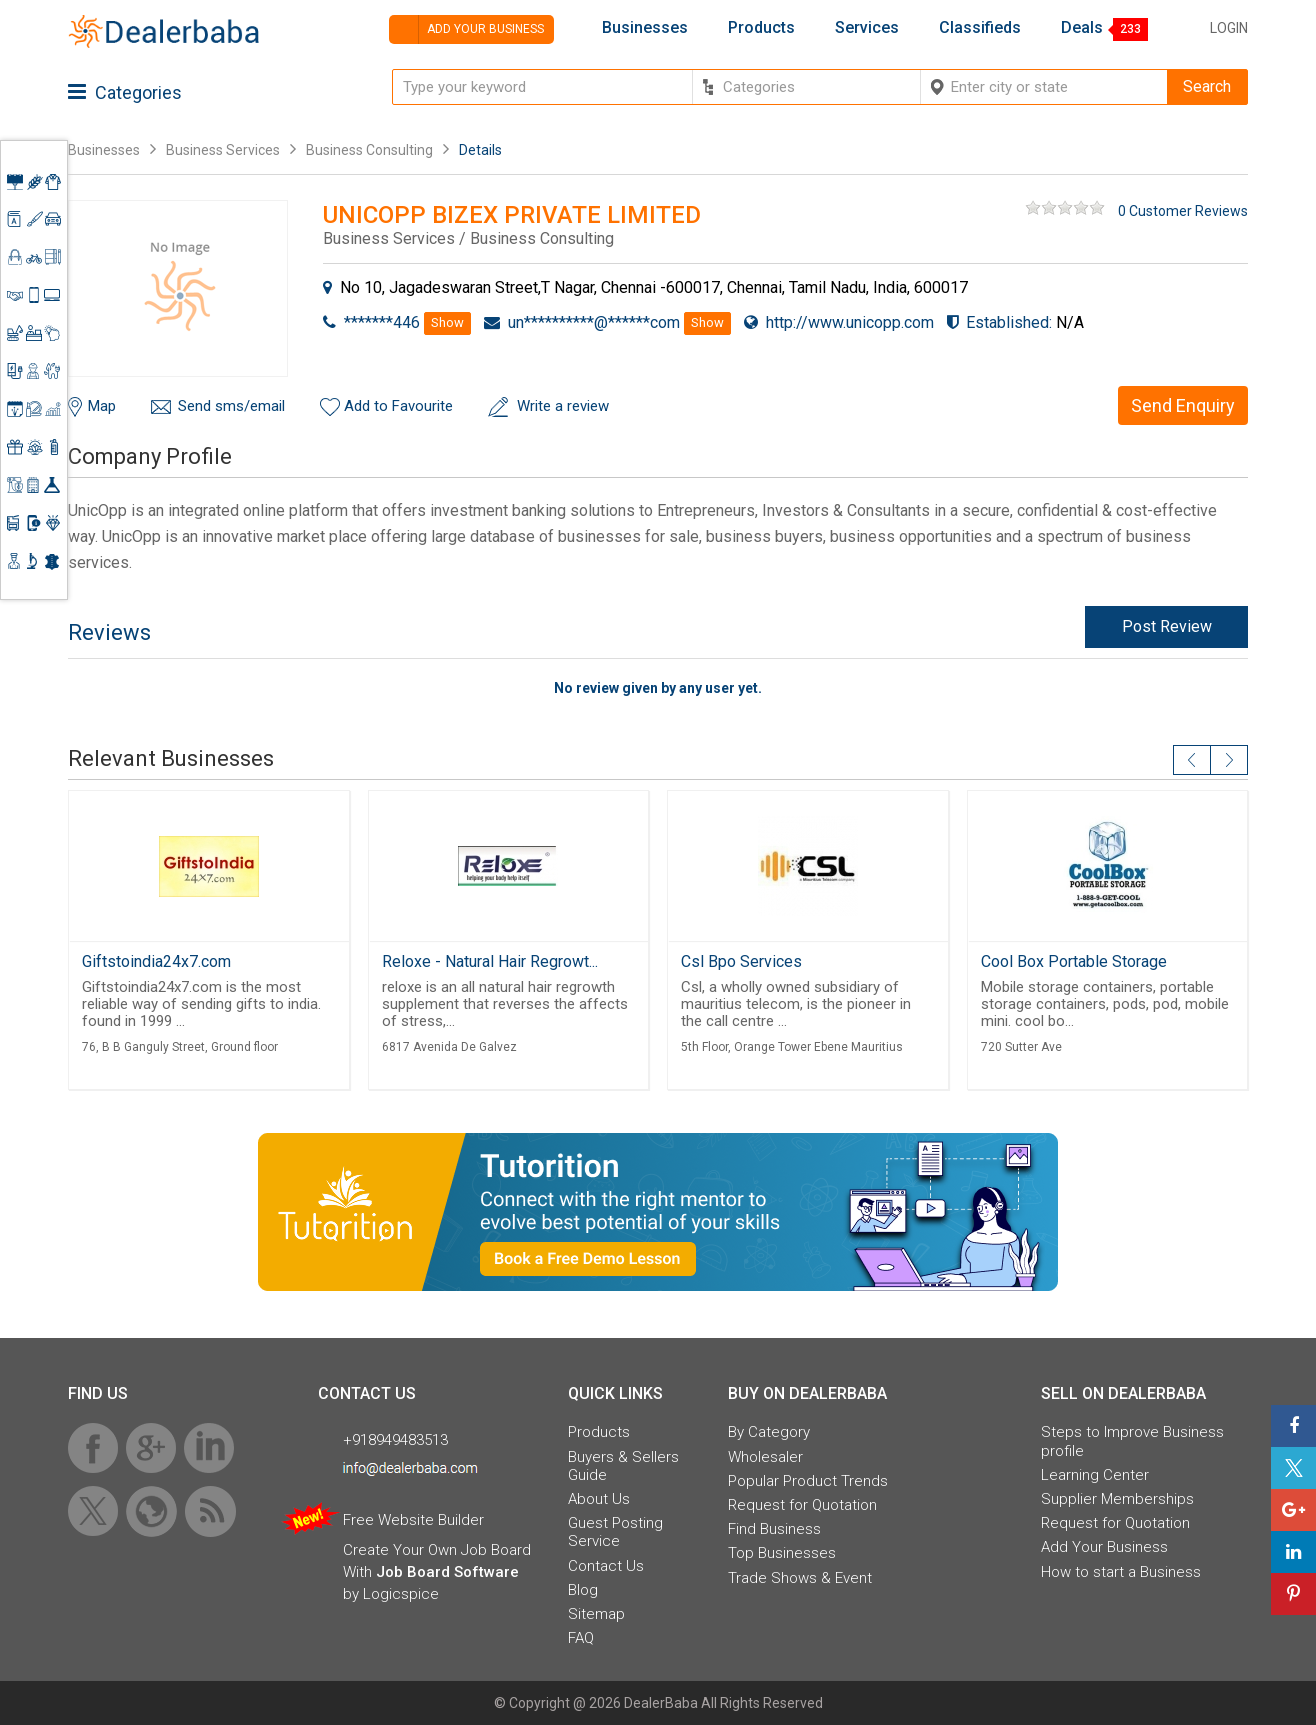 This screenshot has height=1725, width=1316. Describe the element at coordinates (1117, 1499) in the screenshot. I see `Supplier Memberships` at that location.